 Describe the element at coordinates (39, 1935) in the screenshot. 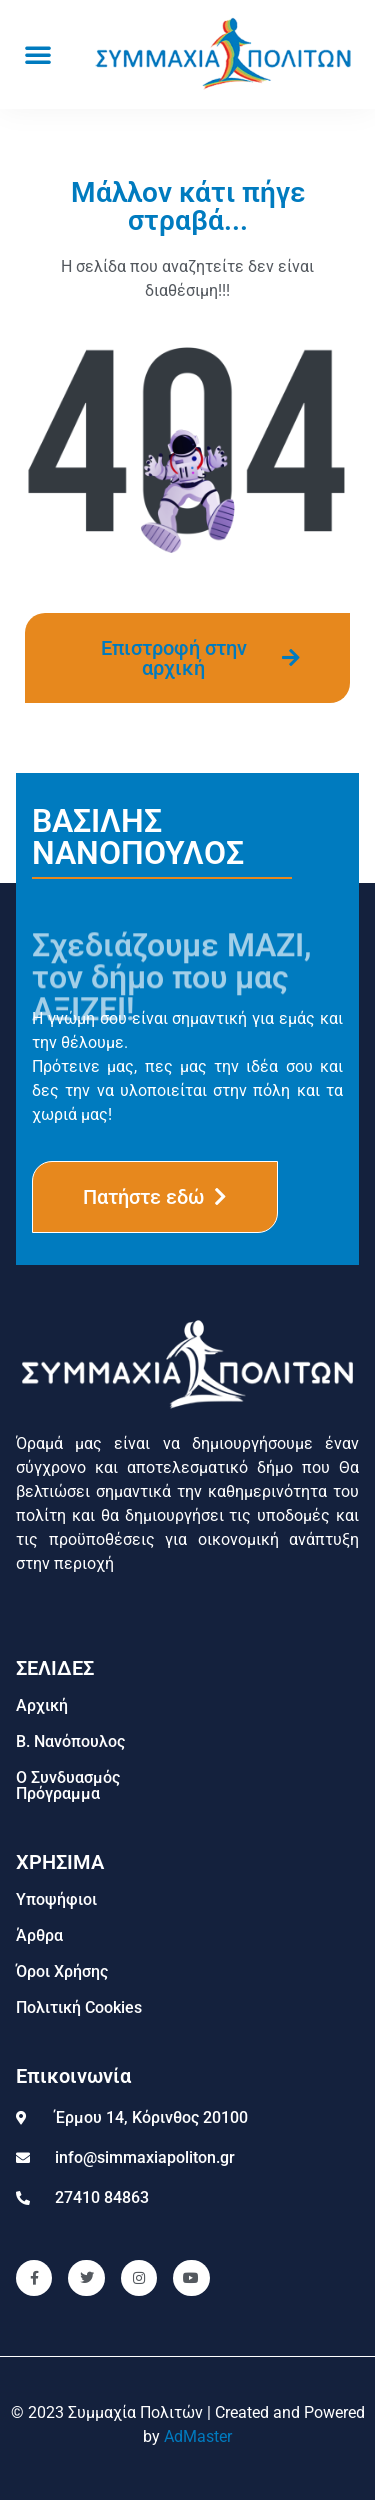

I see `Άρθρα` at that location.